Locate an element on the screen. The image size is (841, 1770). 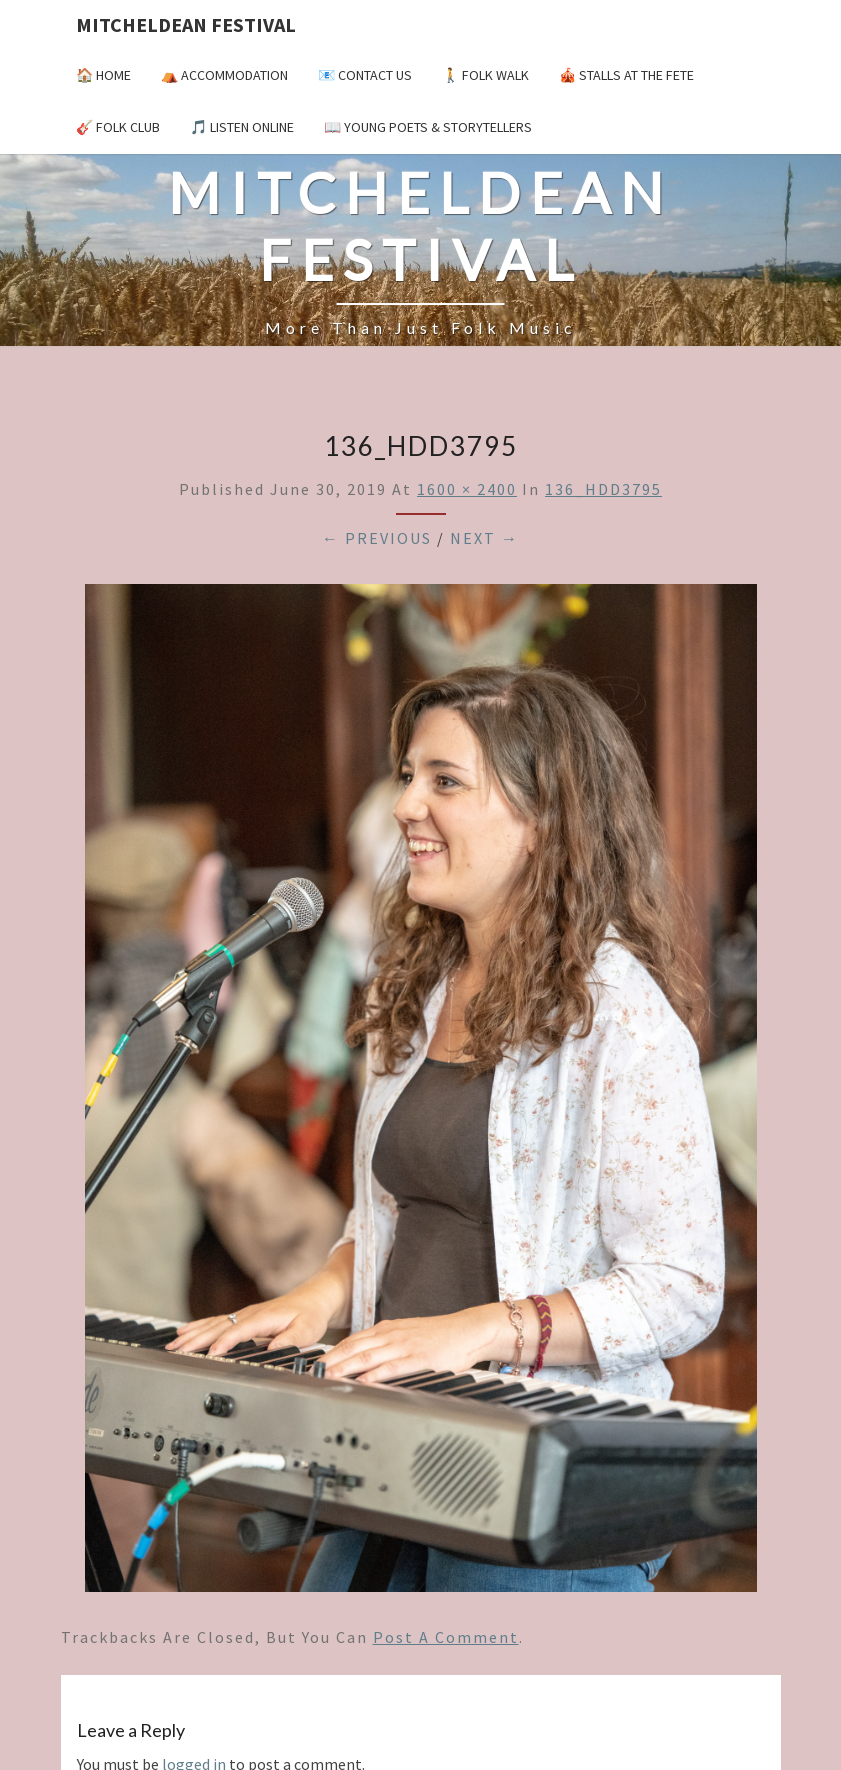
🏠 Home is located at coordinates (103, 75).